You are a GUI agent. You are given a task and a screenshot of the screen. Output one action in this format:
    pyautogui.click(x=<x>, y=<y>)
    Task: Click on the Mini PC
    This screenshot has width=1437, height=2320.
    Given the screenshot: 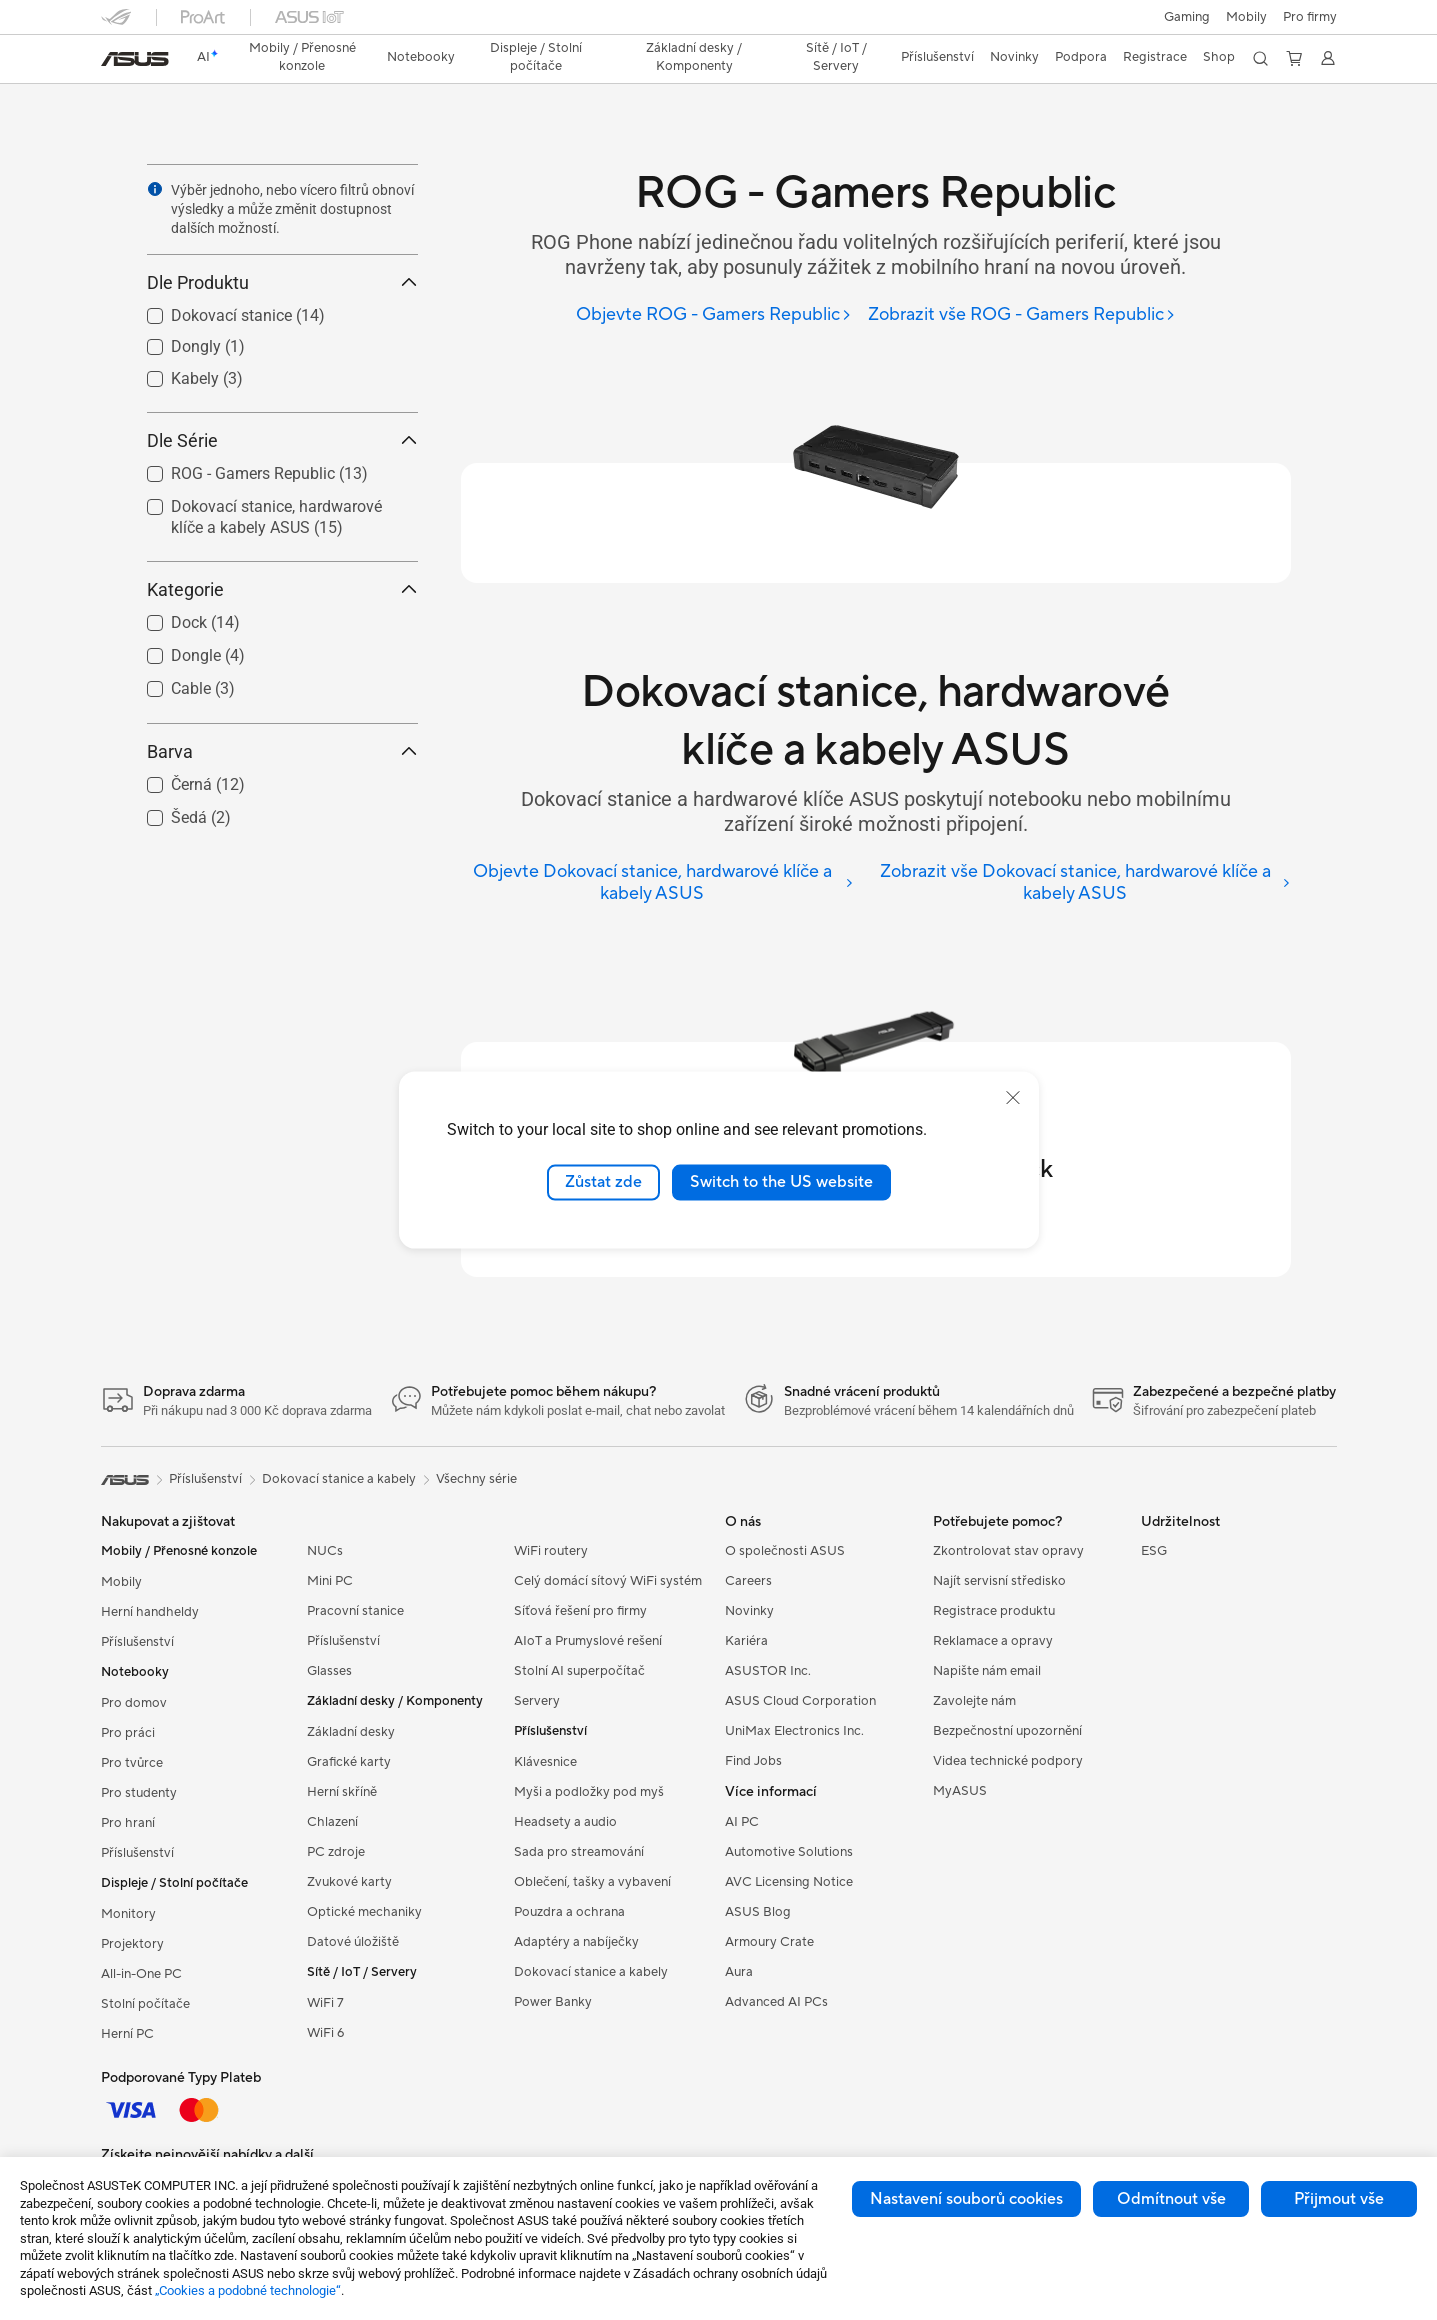 What is the action you would take?
    pyautogui.click(x=330, y=1581)
    